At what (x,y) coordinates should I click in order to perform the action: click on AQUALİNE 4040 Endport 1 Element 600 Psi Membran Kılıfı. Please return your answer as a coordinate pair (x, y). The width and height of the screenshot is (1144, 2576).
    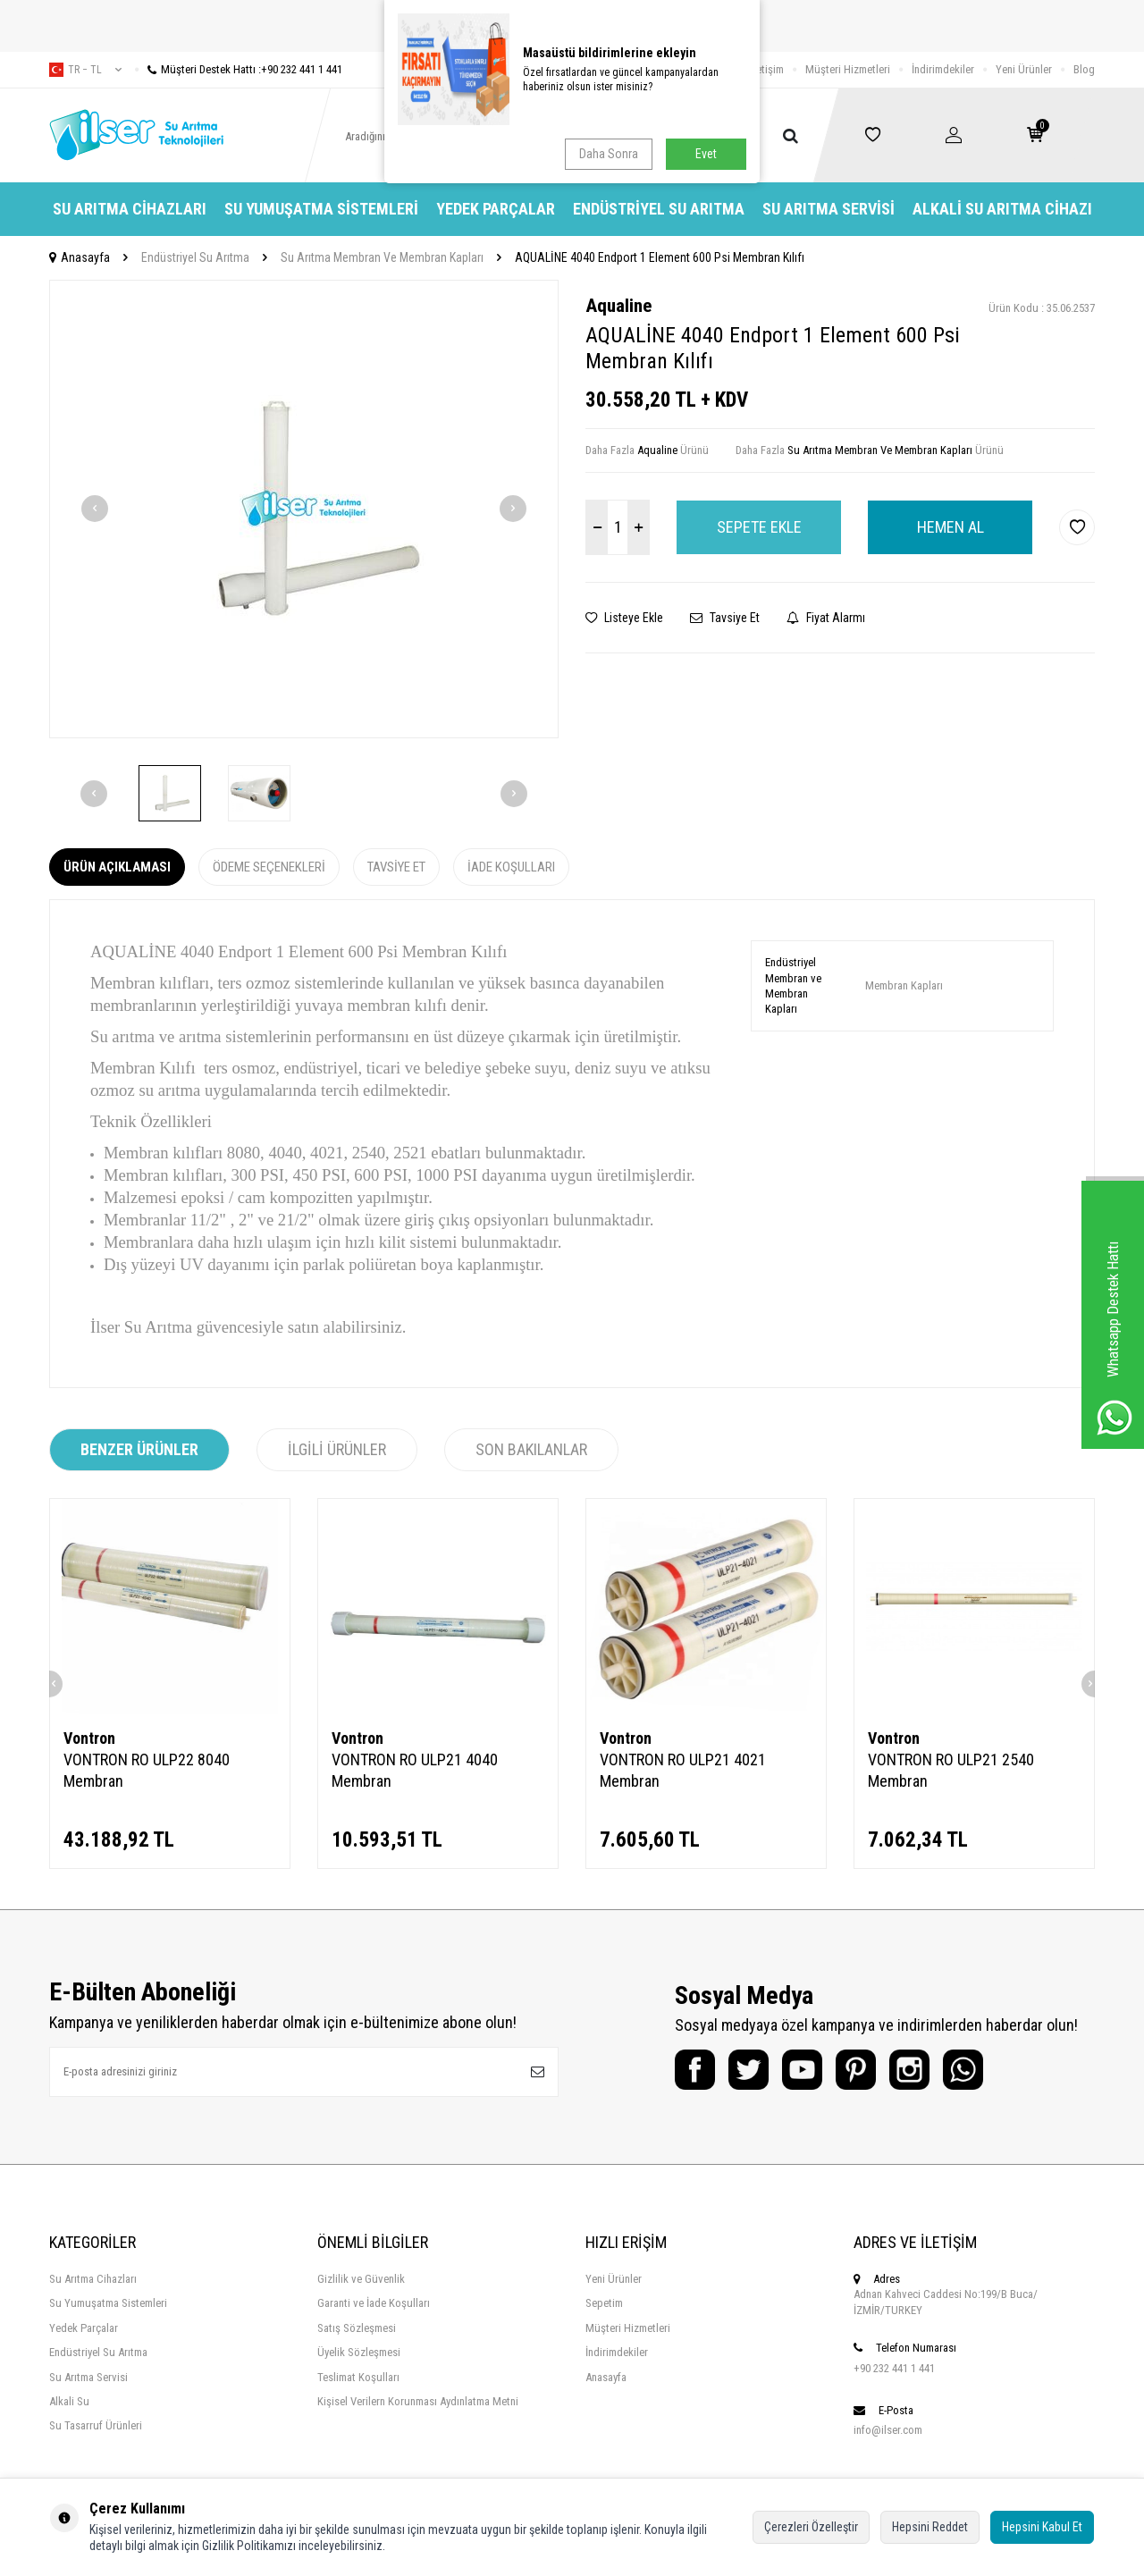
    Looking at the image, I should click on (659, 257).